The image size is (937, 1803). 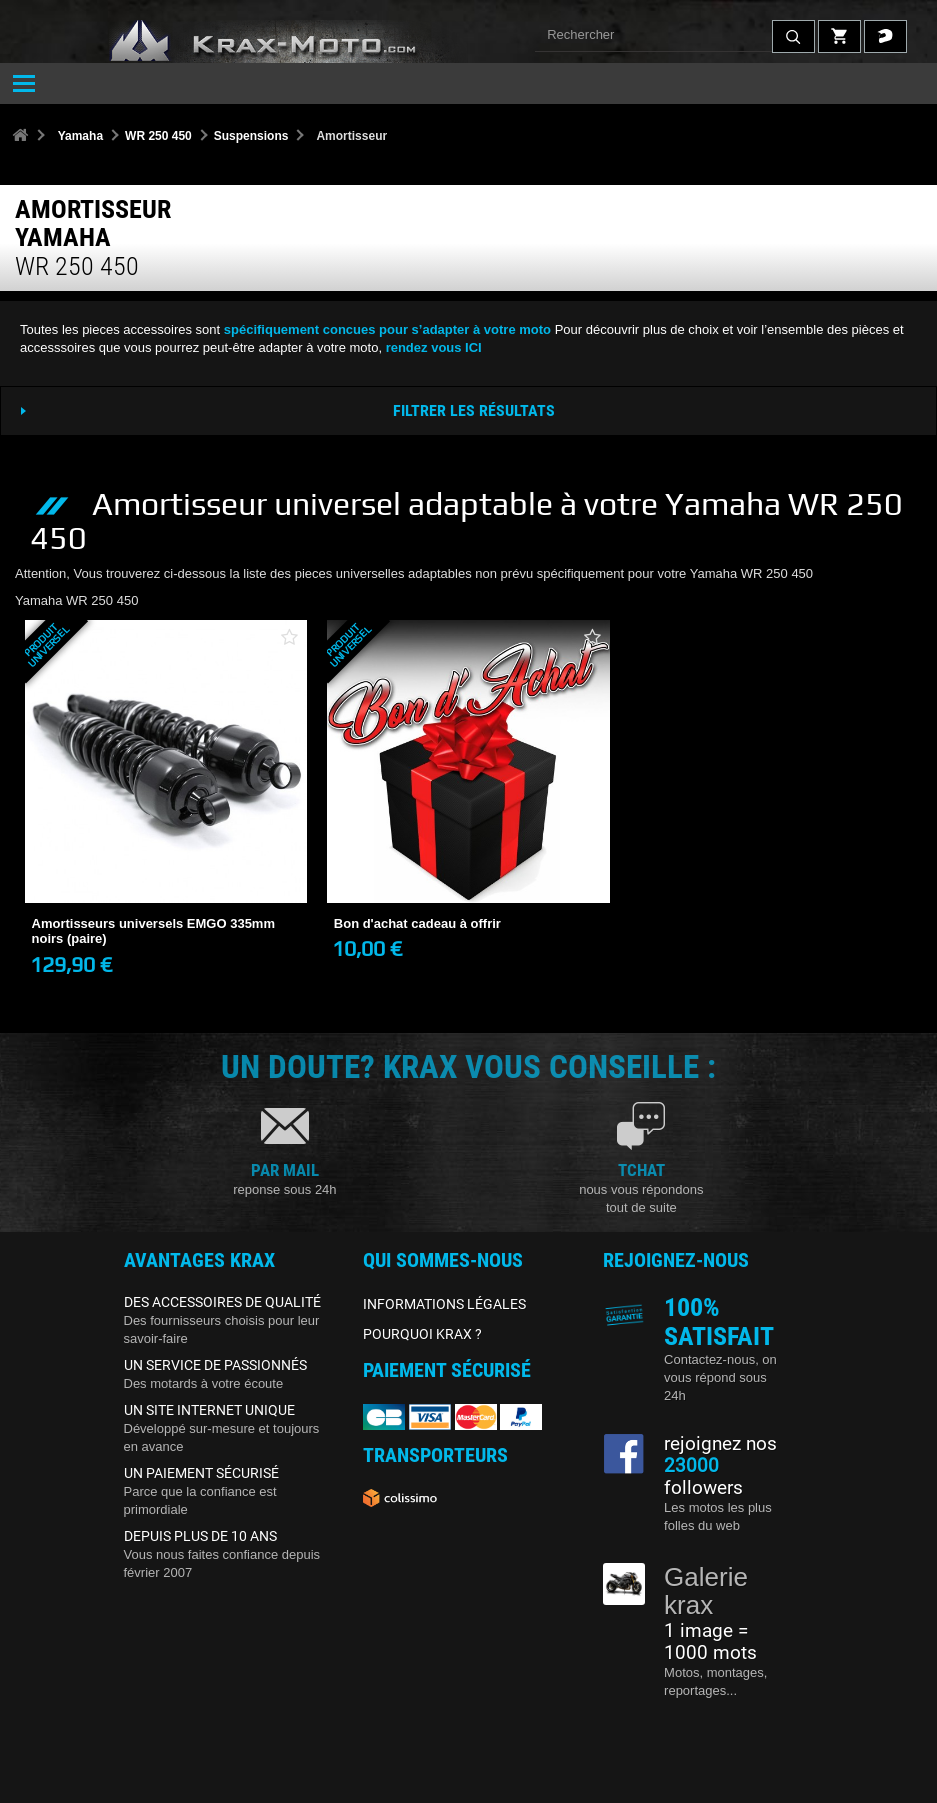 I want to click on rejoignez nos, so click(x=720, y=1444).